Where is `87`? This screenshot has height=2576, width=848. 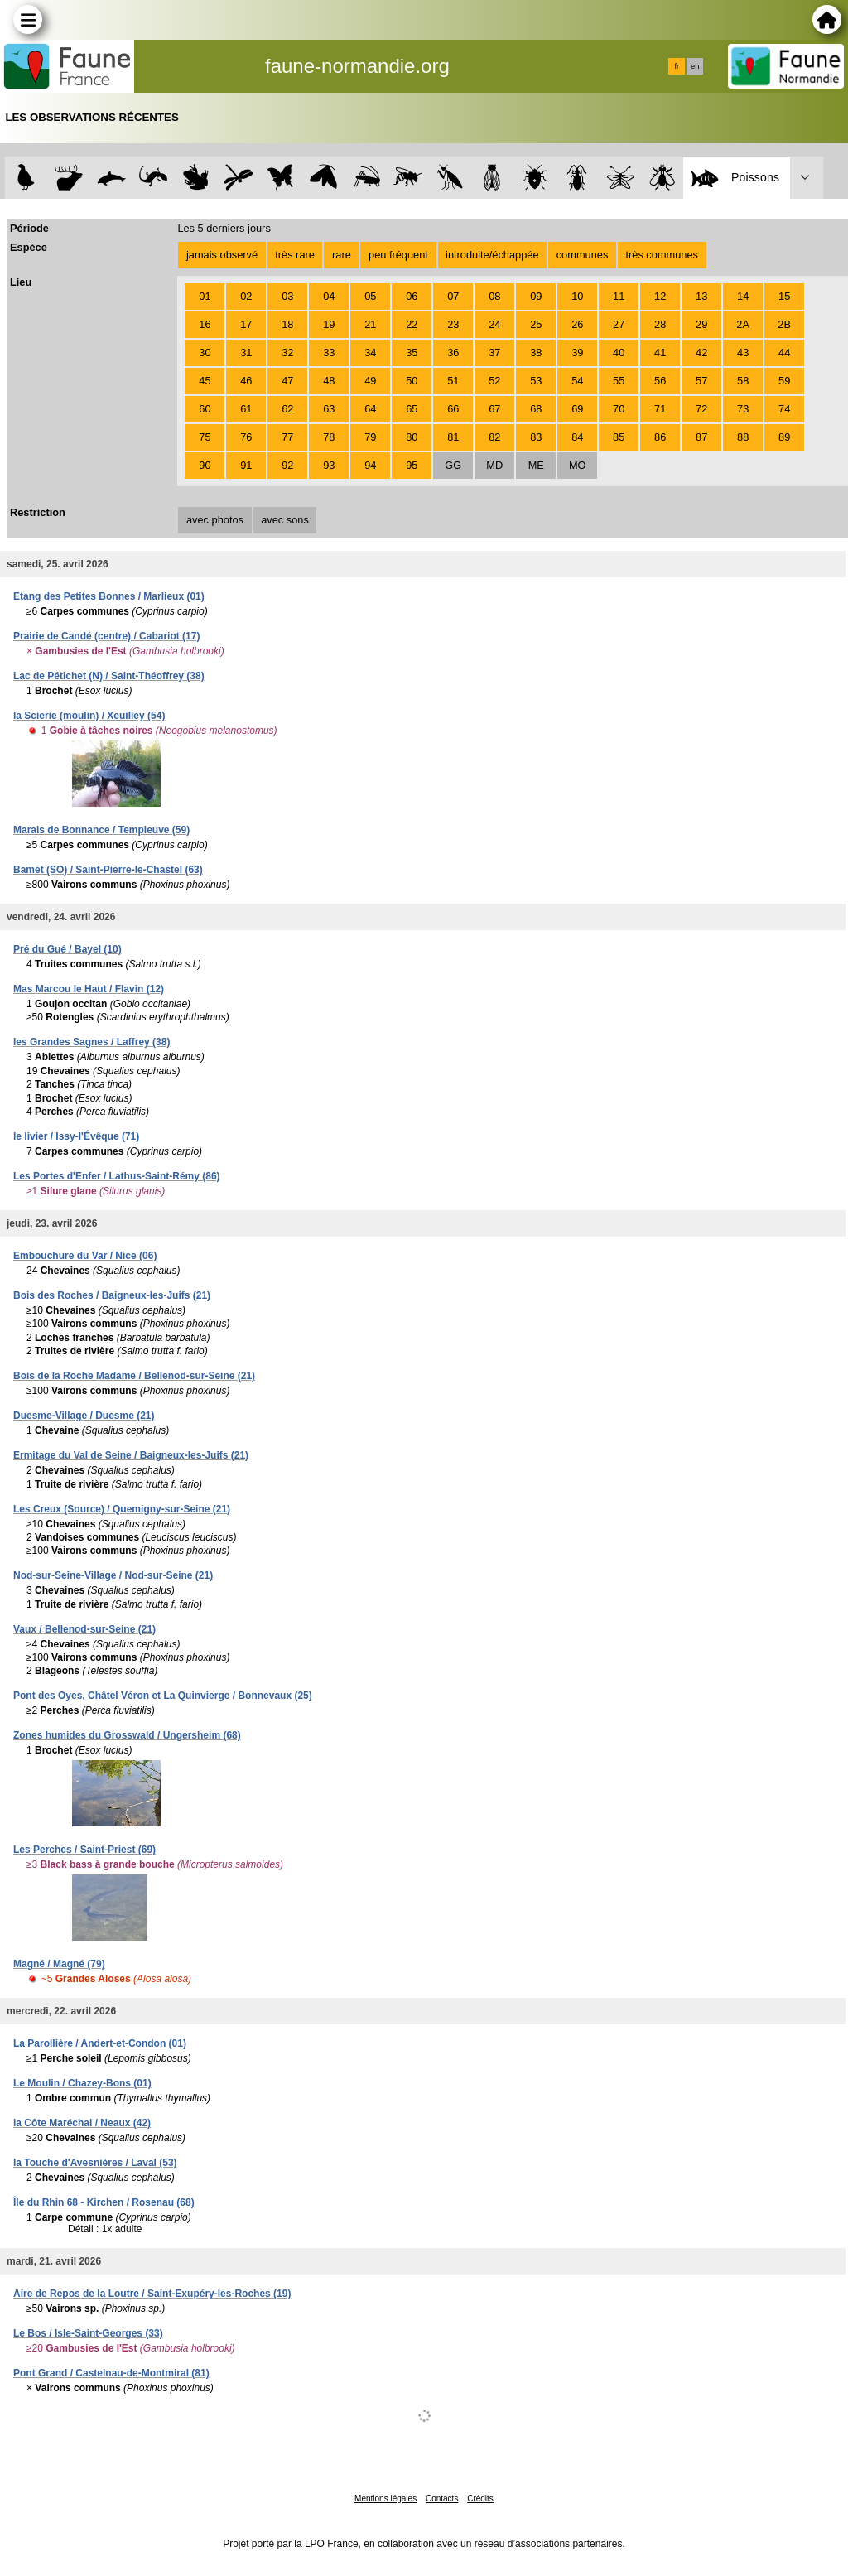
87 is located at coordinates (701, 437).